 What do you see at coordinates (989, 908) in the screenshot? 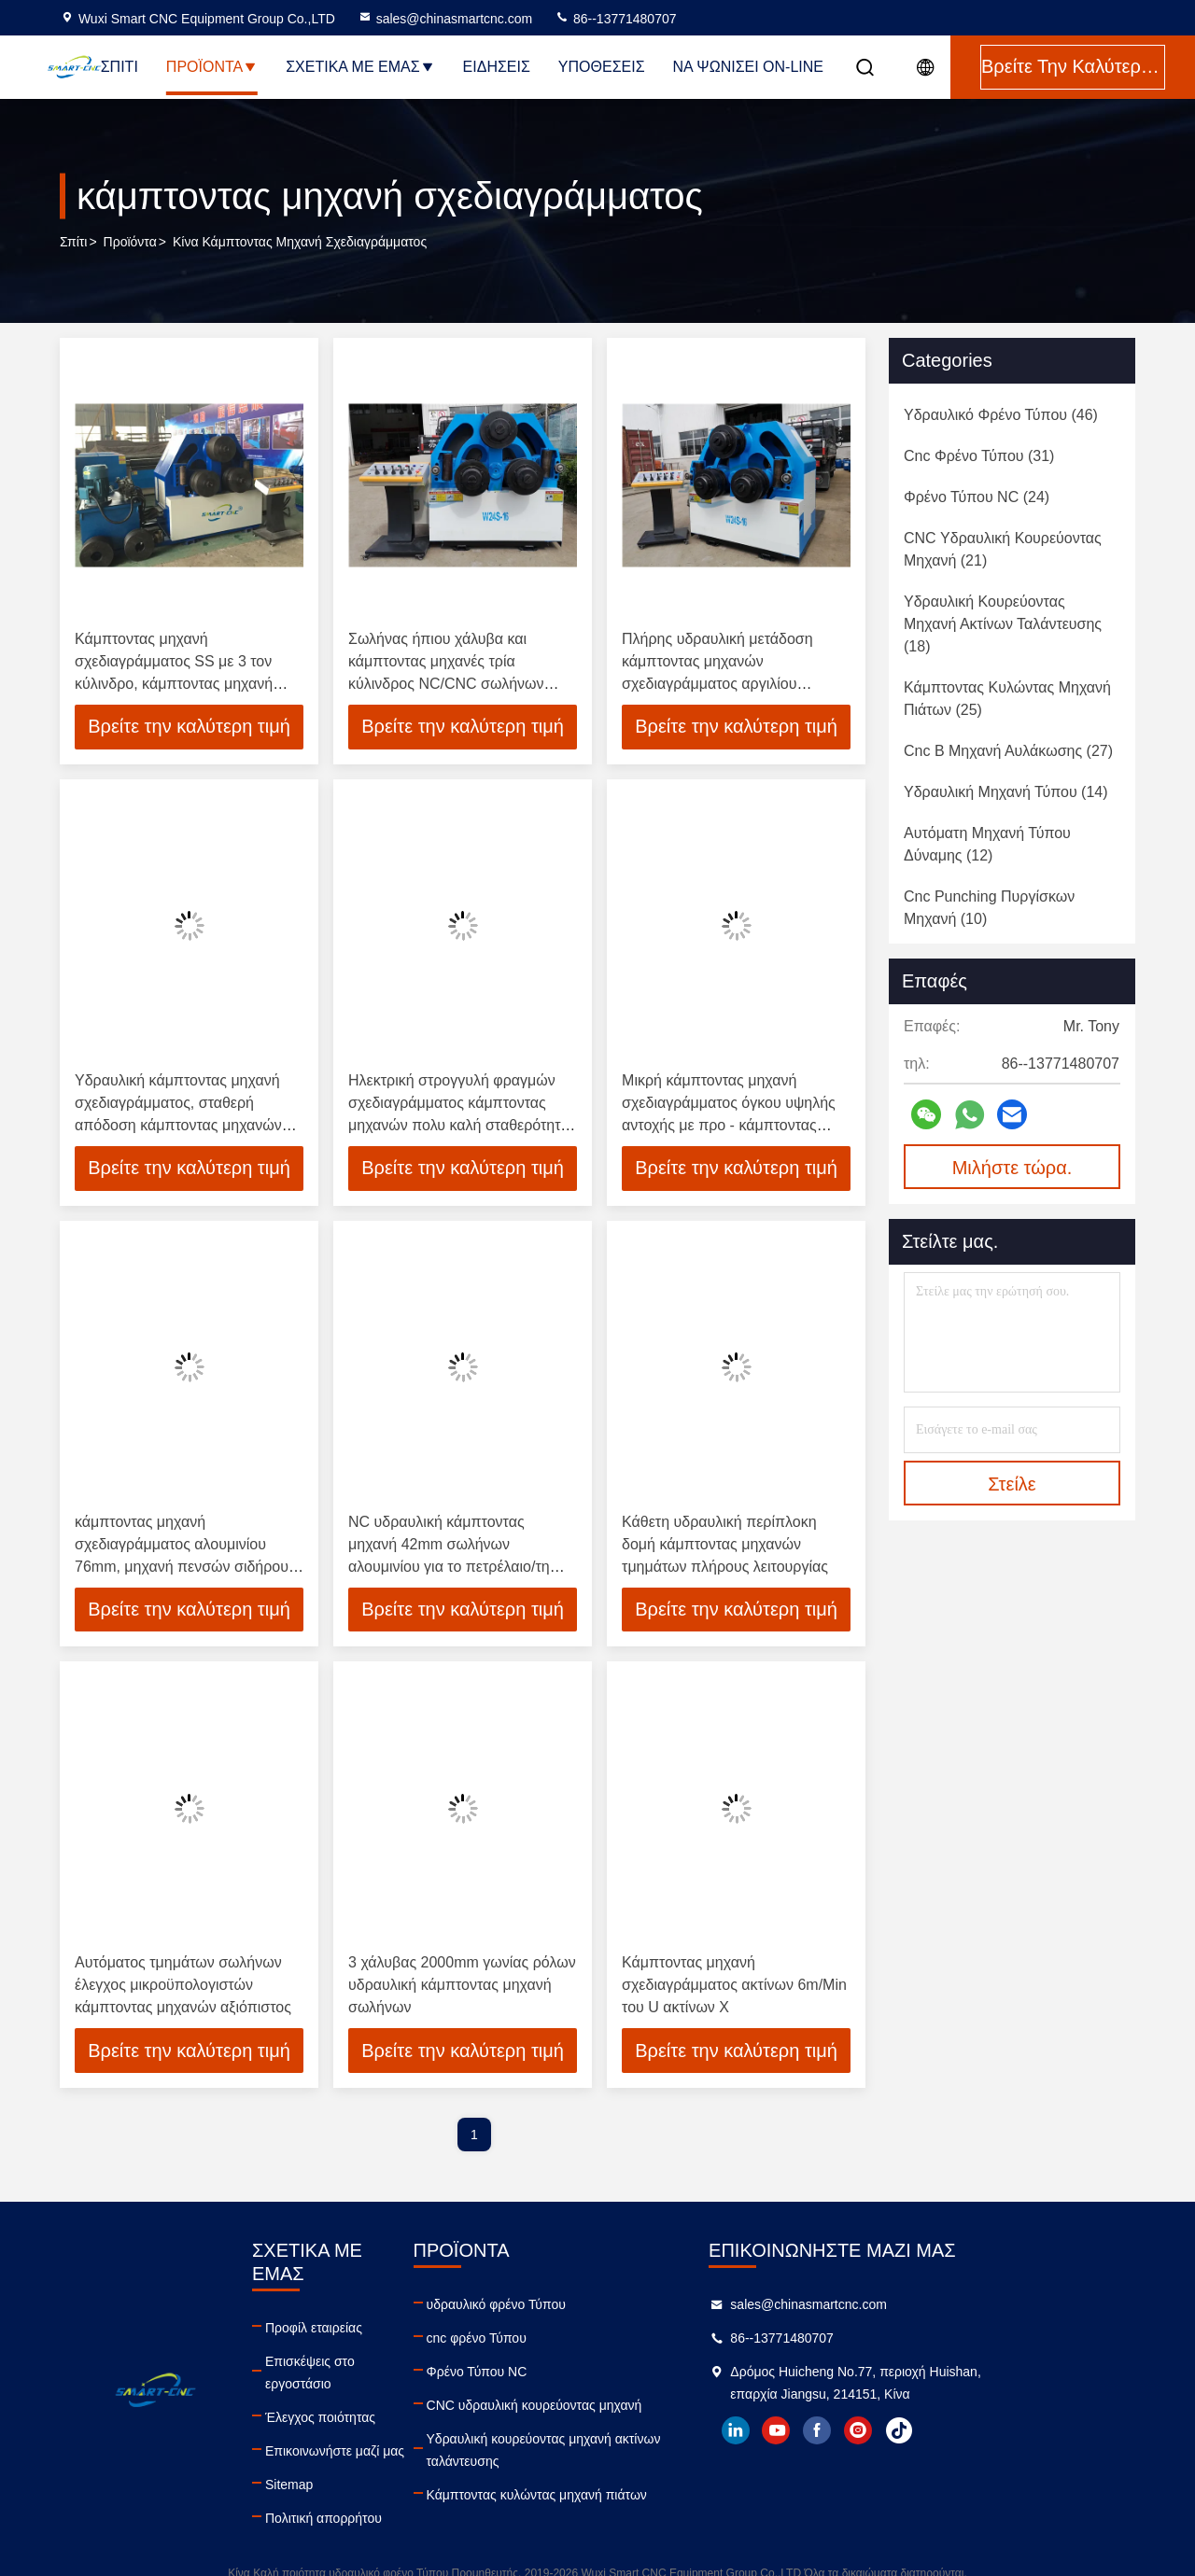
I see `(10)` at bounding box center [989, 908].